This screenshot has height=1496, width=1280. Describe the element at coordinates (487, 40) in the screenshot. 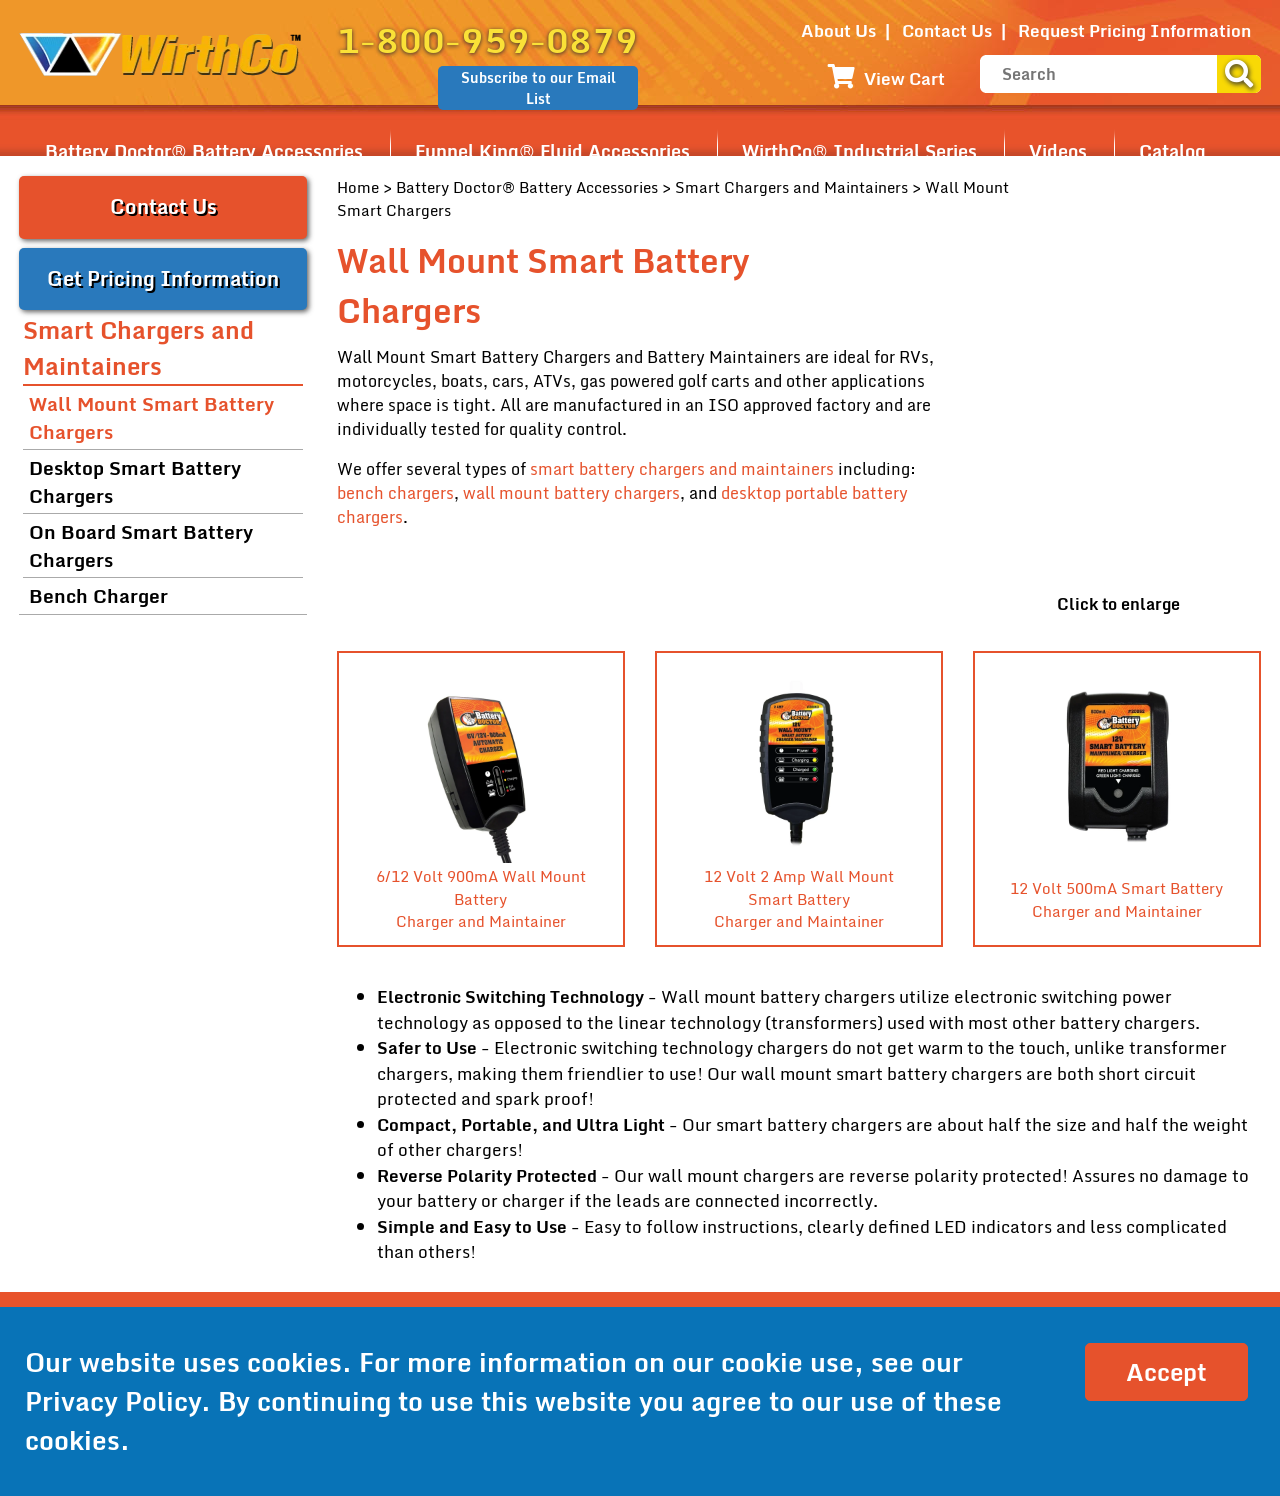

I see `1-800-959-0879` at that location.